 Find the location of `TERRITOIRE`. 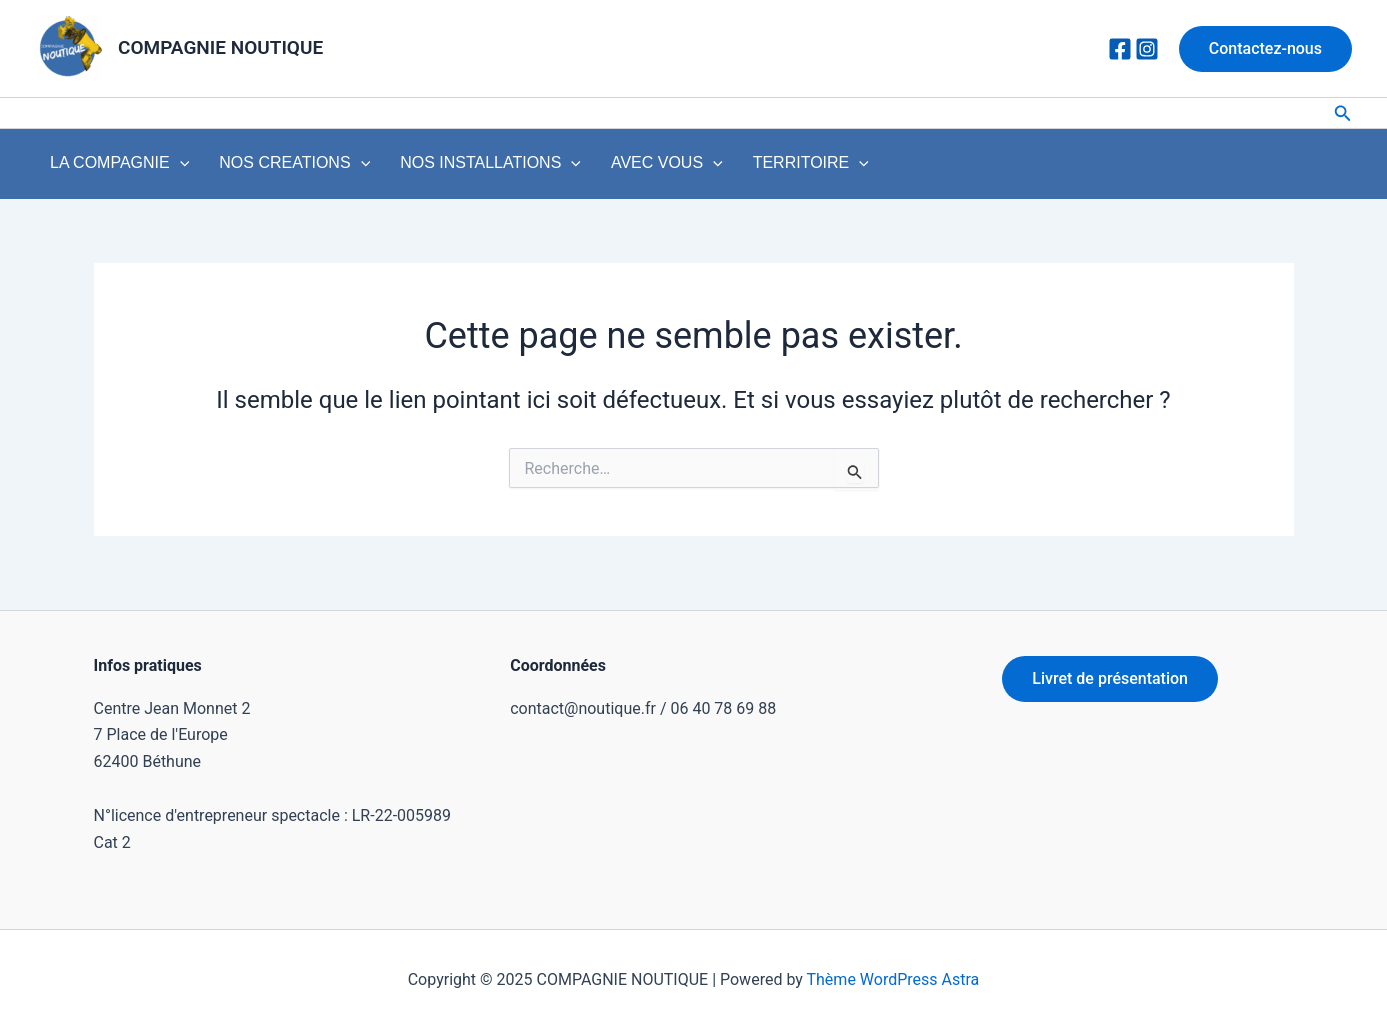

TERRITOIRE is located at coordinates (748, 168).